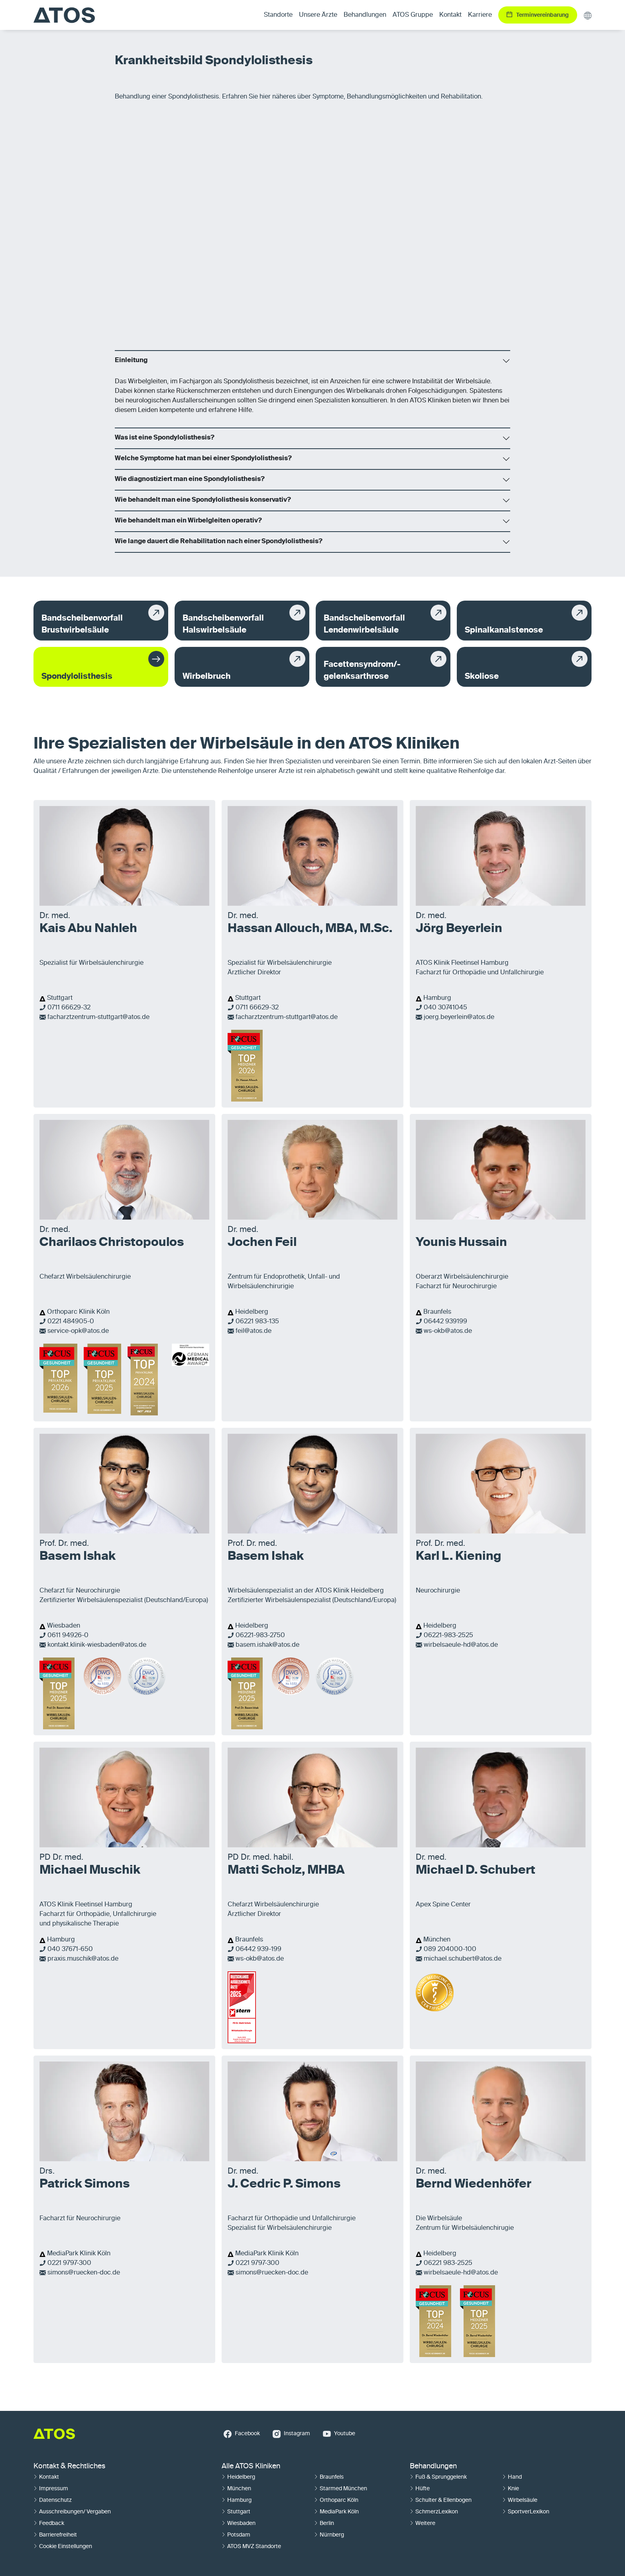  I want to click on Behandlungen, so click(433, 2466).